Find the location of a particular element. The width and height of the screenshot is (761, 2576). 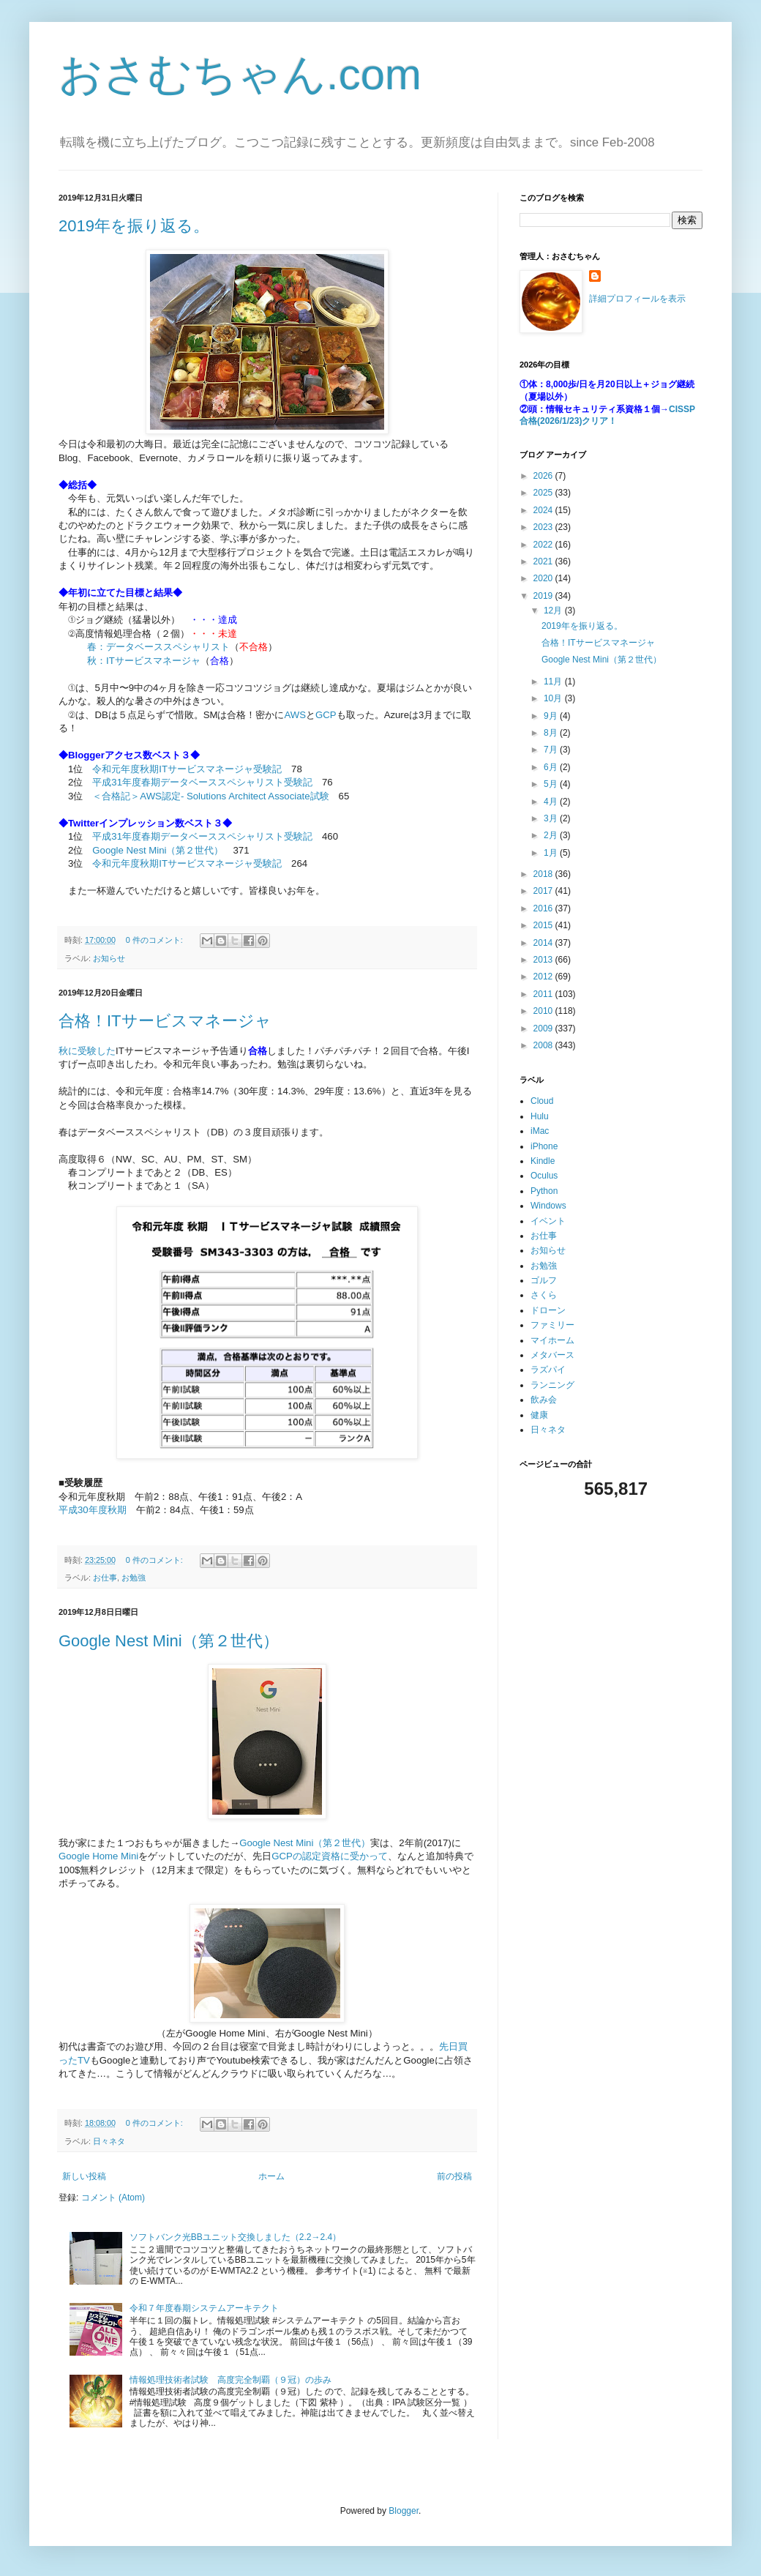

2019年を振り返る。 is located at coordinates (134, 226).